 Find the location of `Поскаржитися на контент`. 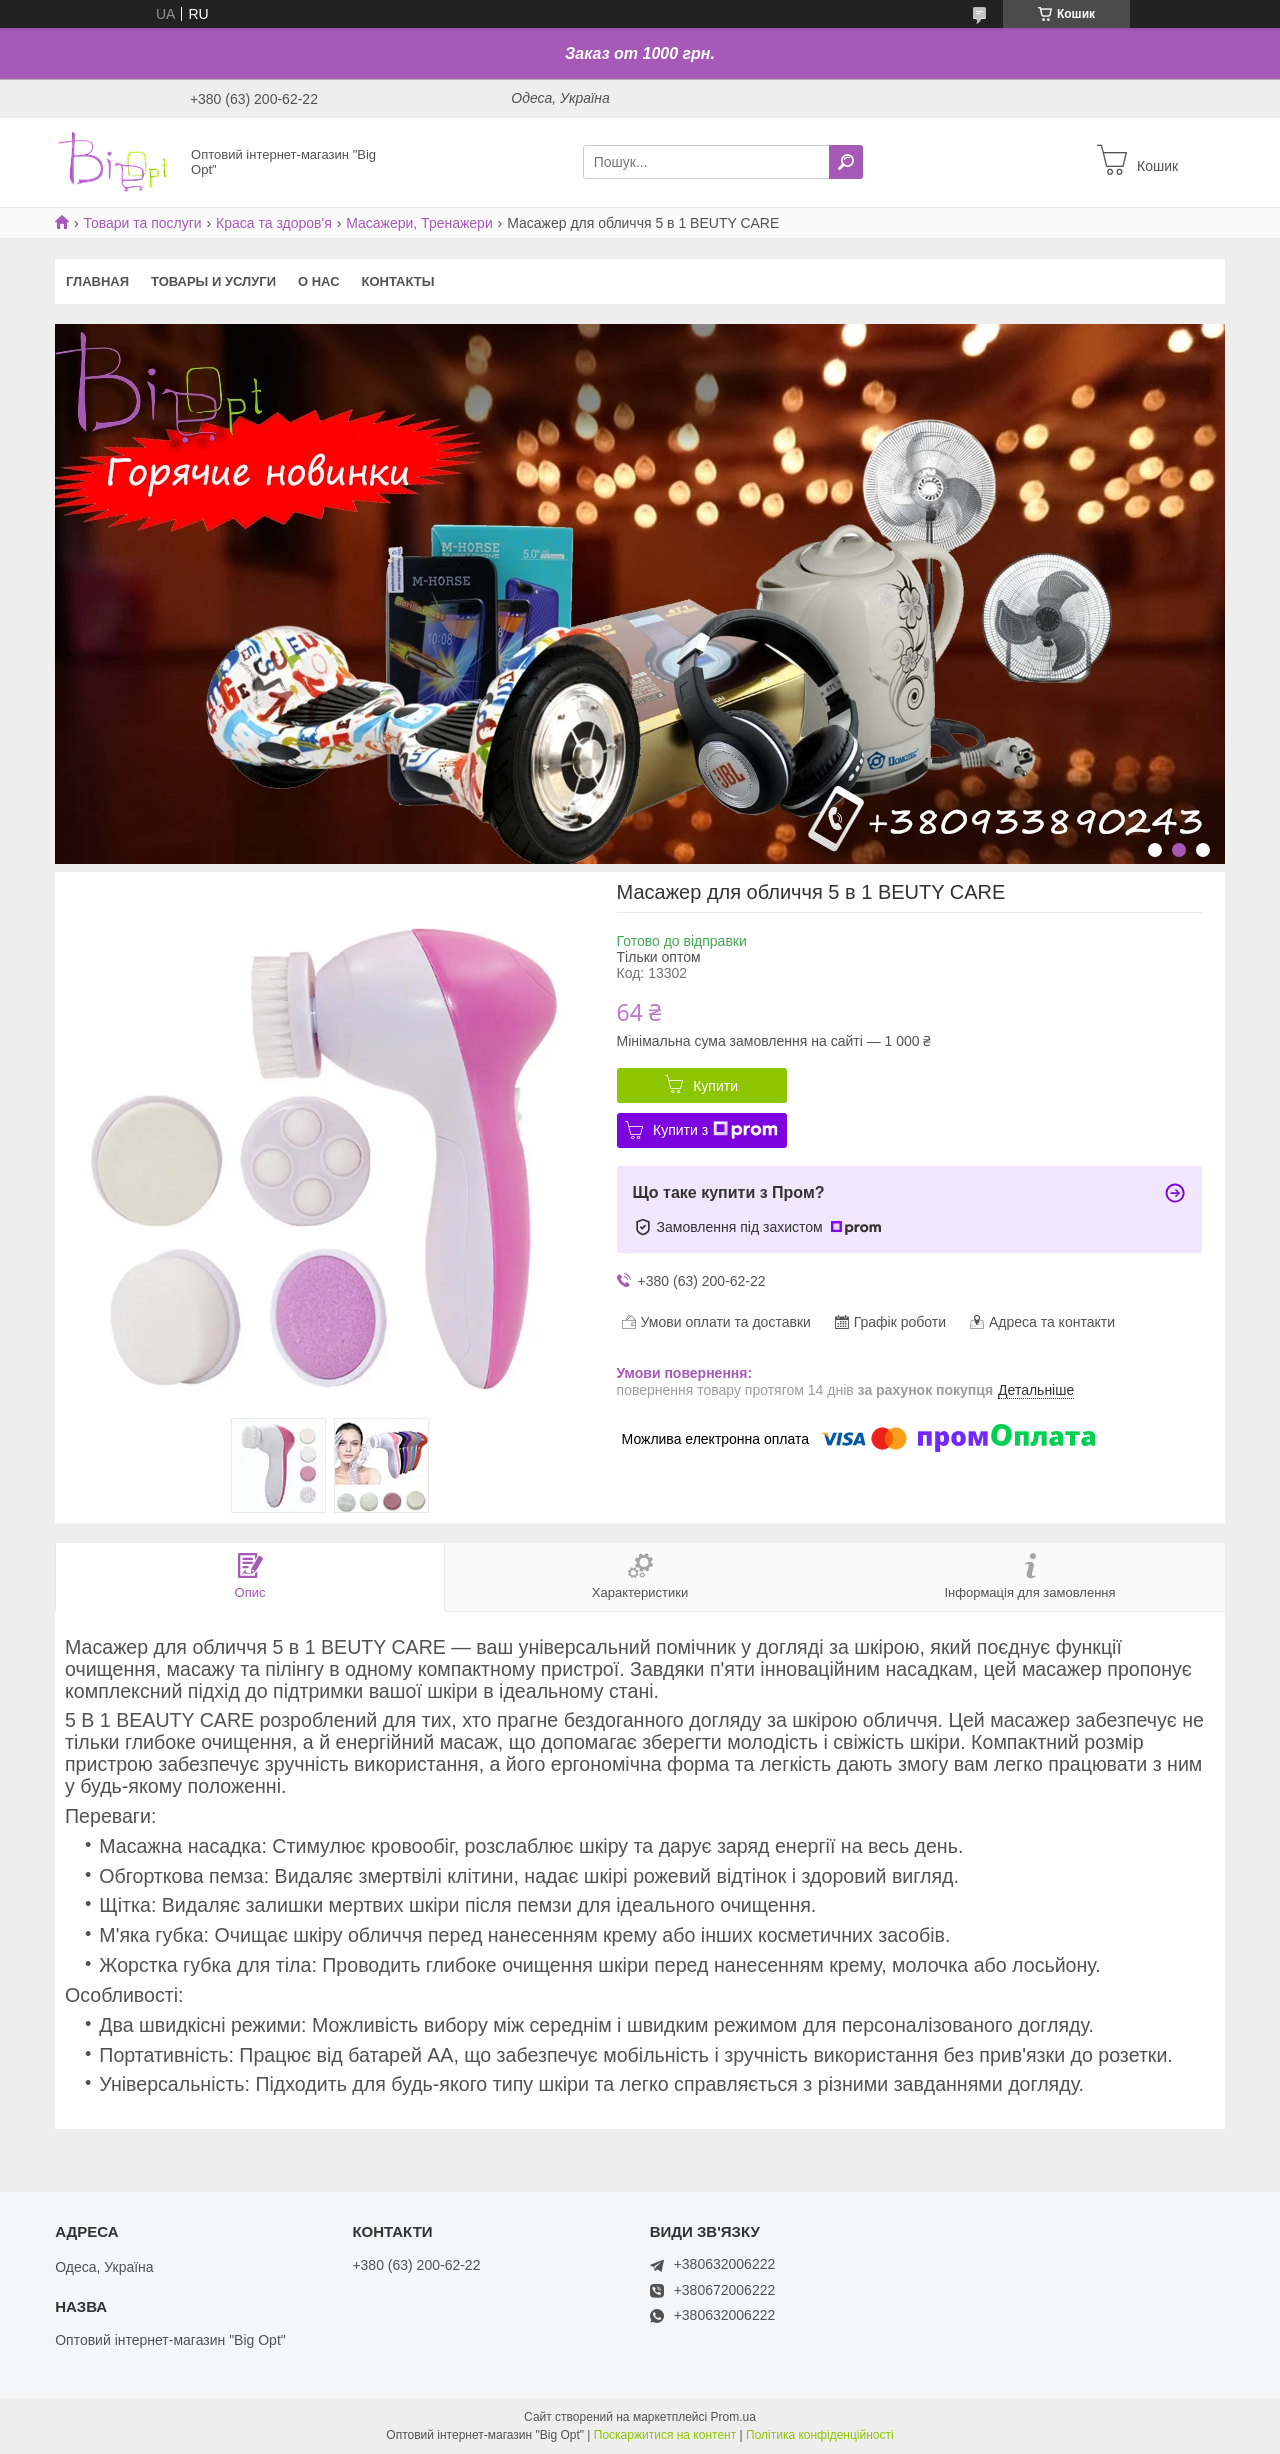

Поскаржитися на контент is located at coordinates (665, 2435).